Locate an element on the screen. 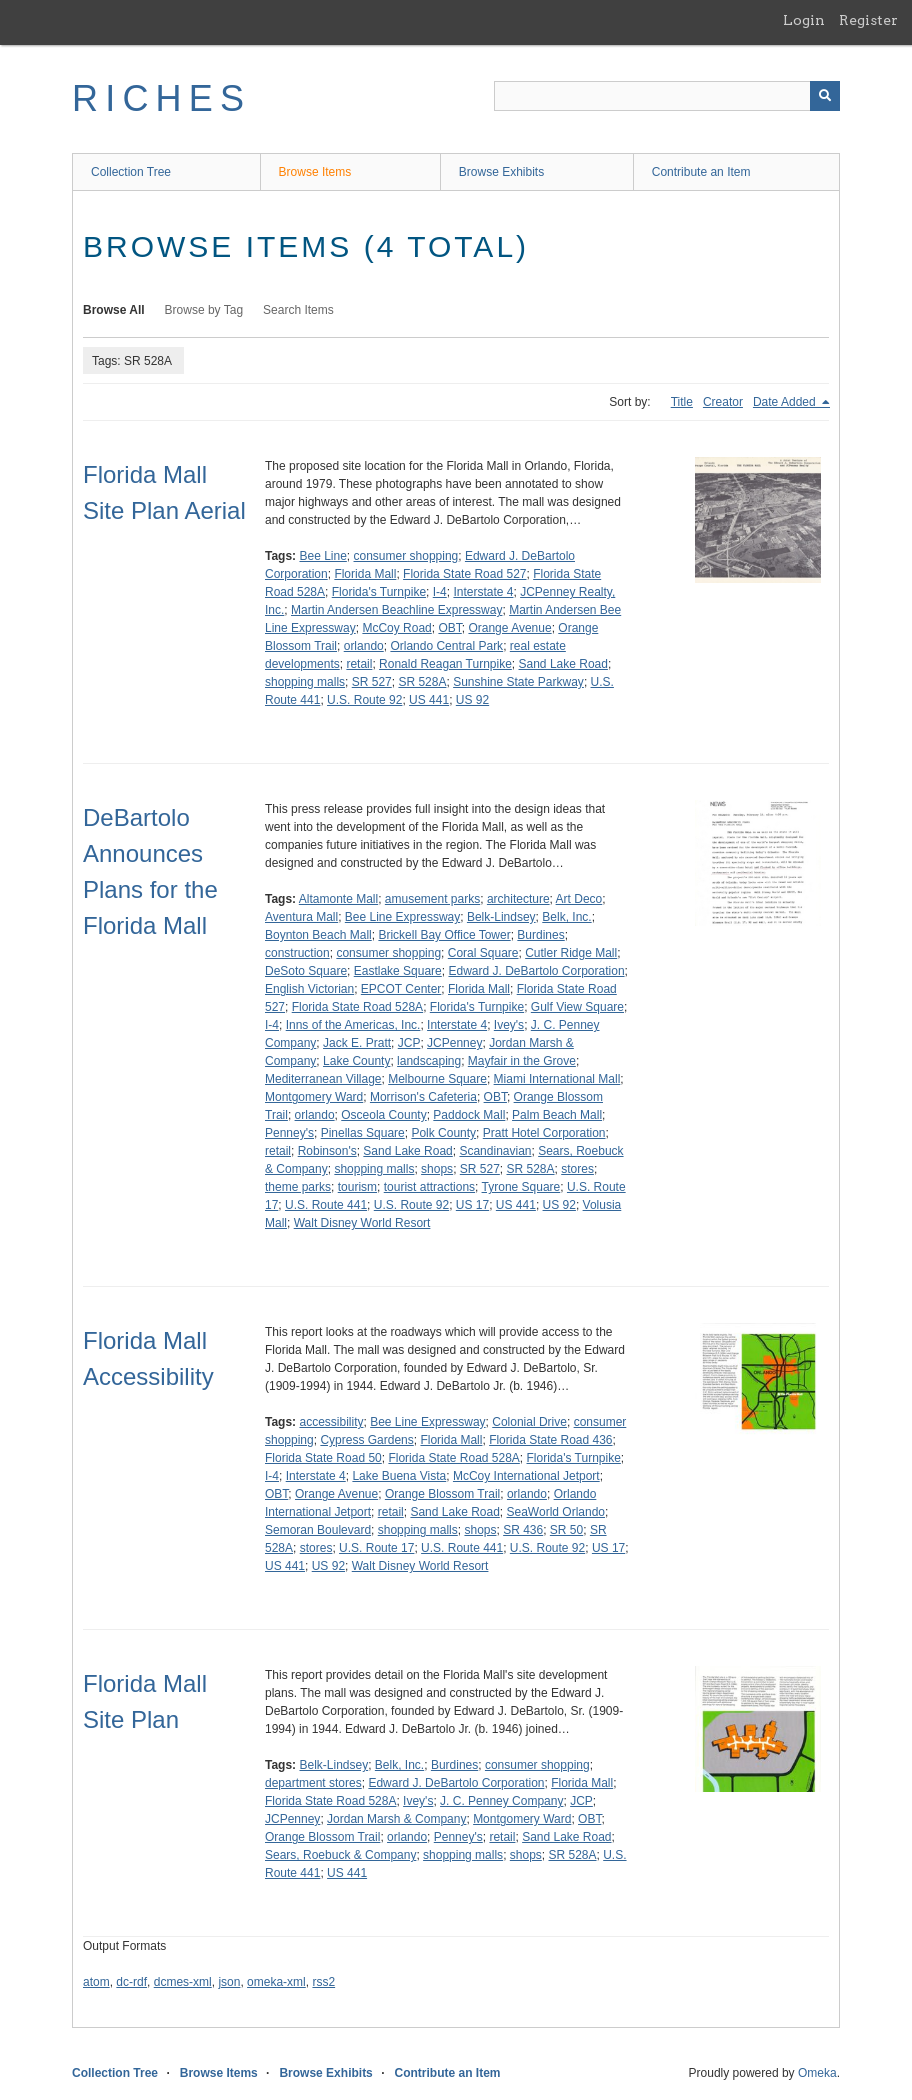  [Query] is located at coordinates (667, 96).